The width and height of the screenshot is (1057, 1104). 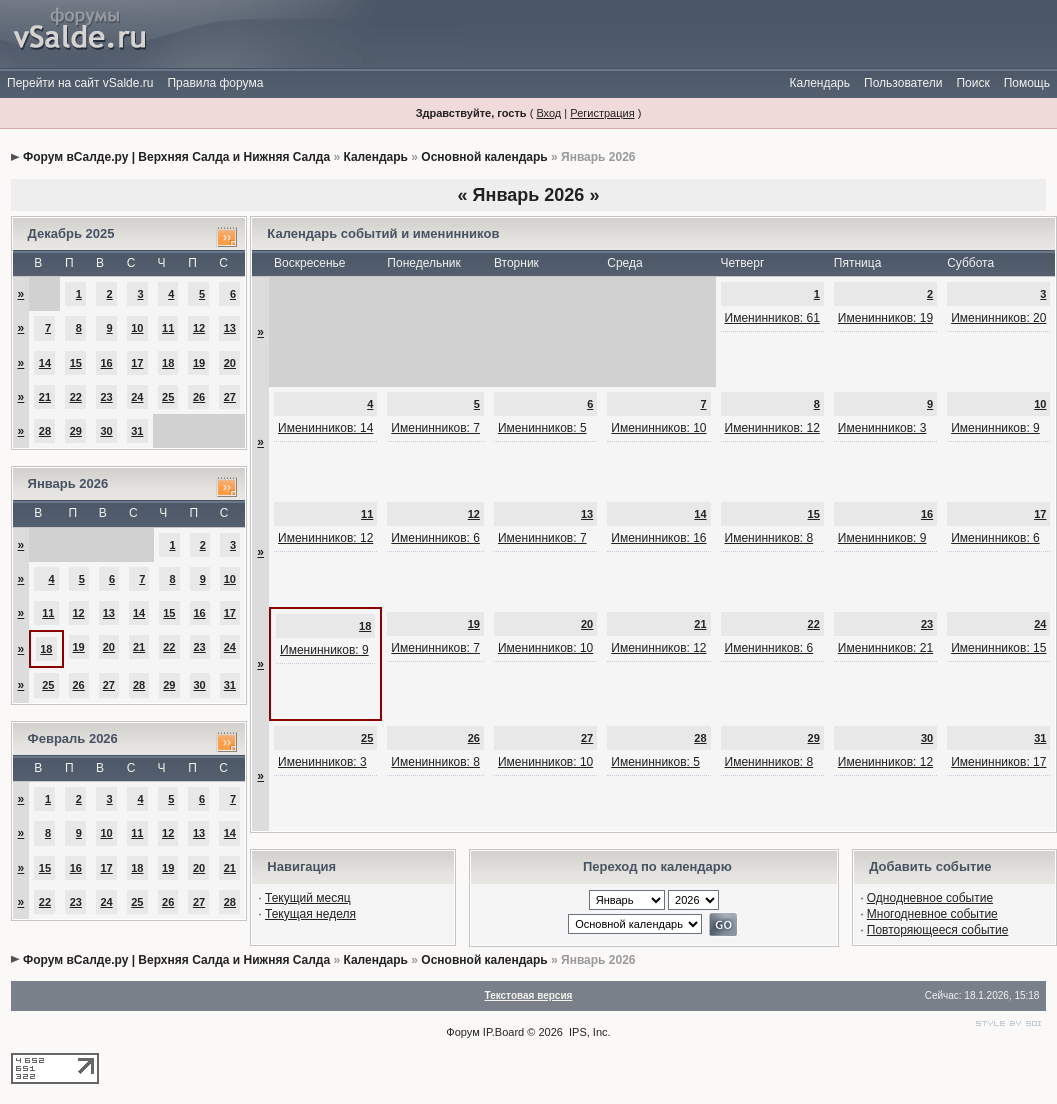 What do you see at coordinates (176, 157) in the screenshot?
I see `Форум вСалде.ру | Верхняя Салда и Нижняя Салда` at bounding box center [176, 157].